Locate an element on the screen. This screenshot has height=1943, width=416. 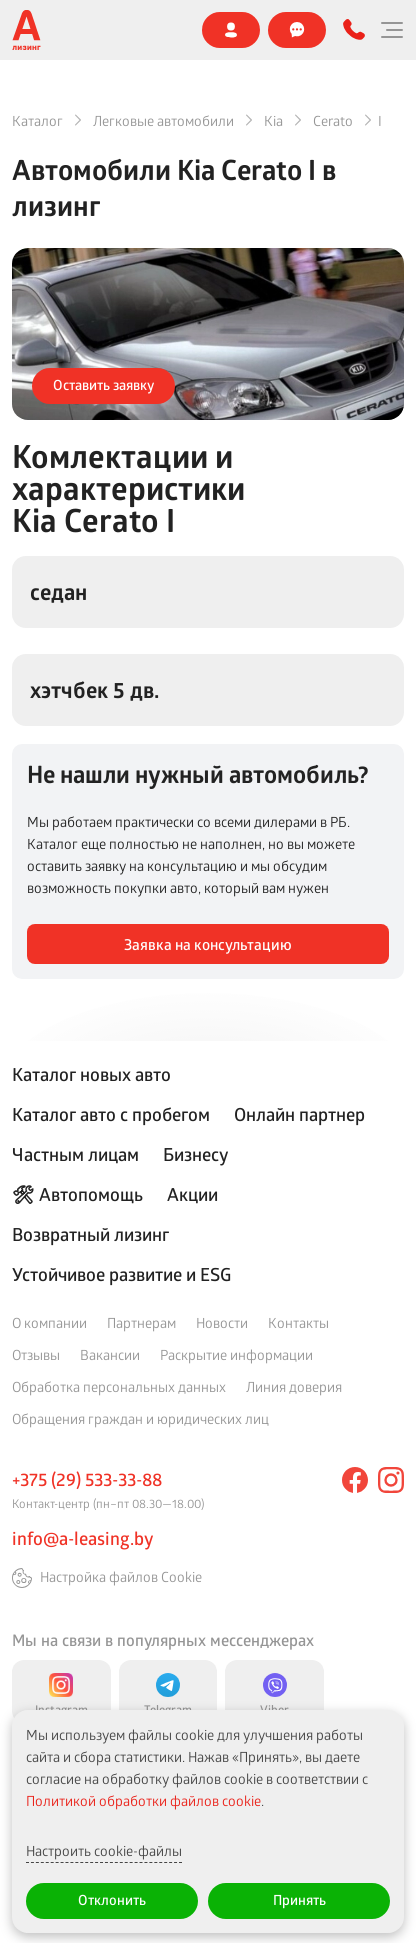
Онлайн партнер is located at coordinates (299, 1114).